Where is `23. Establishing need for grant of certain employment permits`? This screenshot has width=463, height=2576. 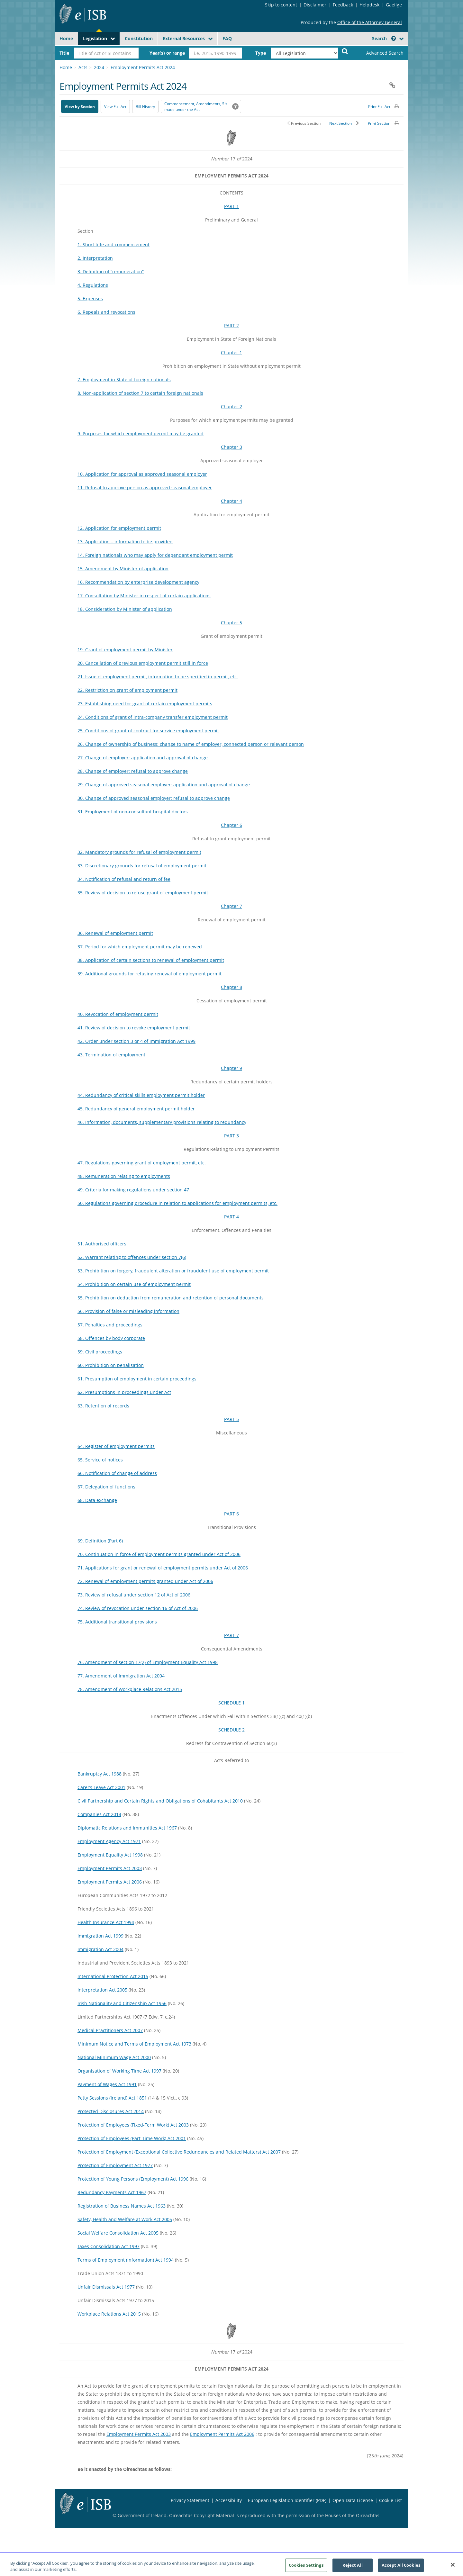
23. Establishing need for grant of certain employment permits is located at coordinates (144, 703).